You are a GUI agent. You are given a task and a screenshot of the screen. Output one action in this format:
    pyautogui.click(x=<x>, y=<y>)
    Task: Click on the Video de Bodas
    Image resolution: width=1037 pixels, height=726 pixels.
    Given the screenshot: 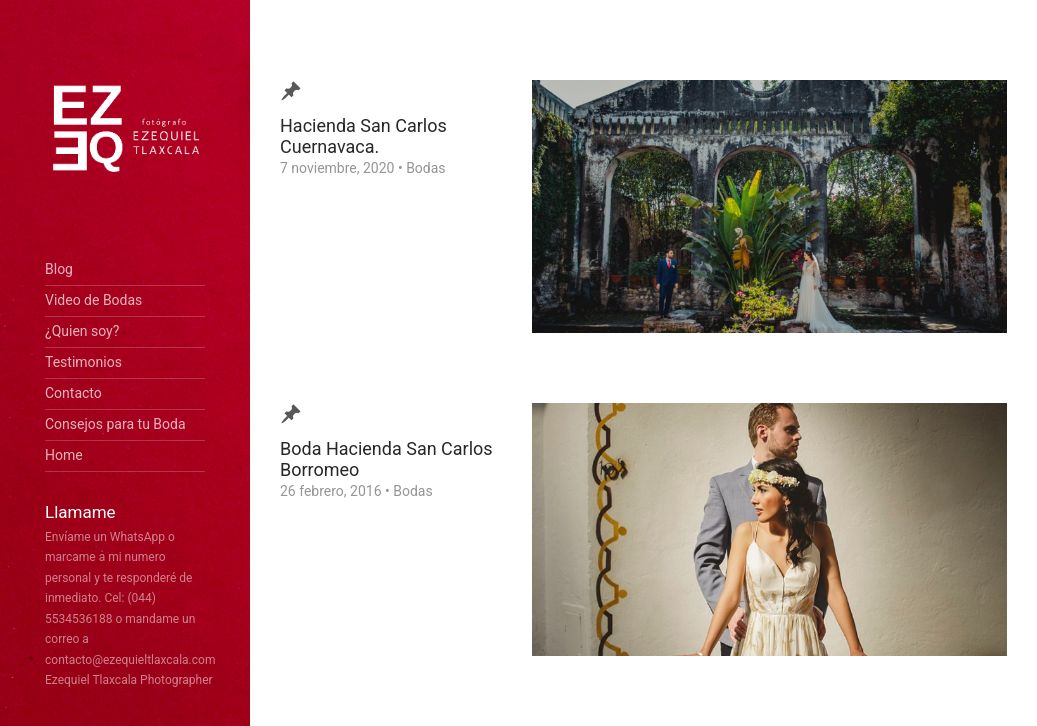 What is the action you would take?
    pyautogui.click(x=93, y=300)
    